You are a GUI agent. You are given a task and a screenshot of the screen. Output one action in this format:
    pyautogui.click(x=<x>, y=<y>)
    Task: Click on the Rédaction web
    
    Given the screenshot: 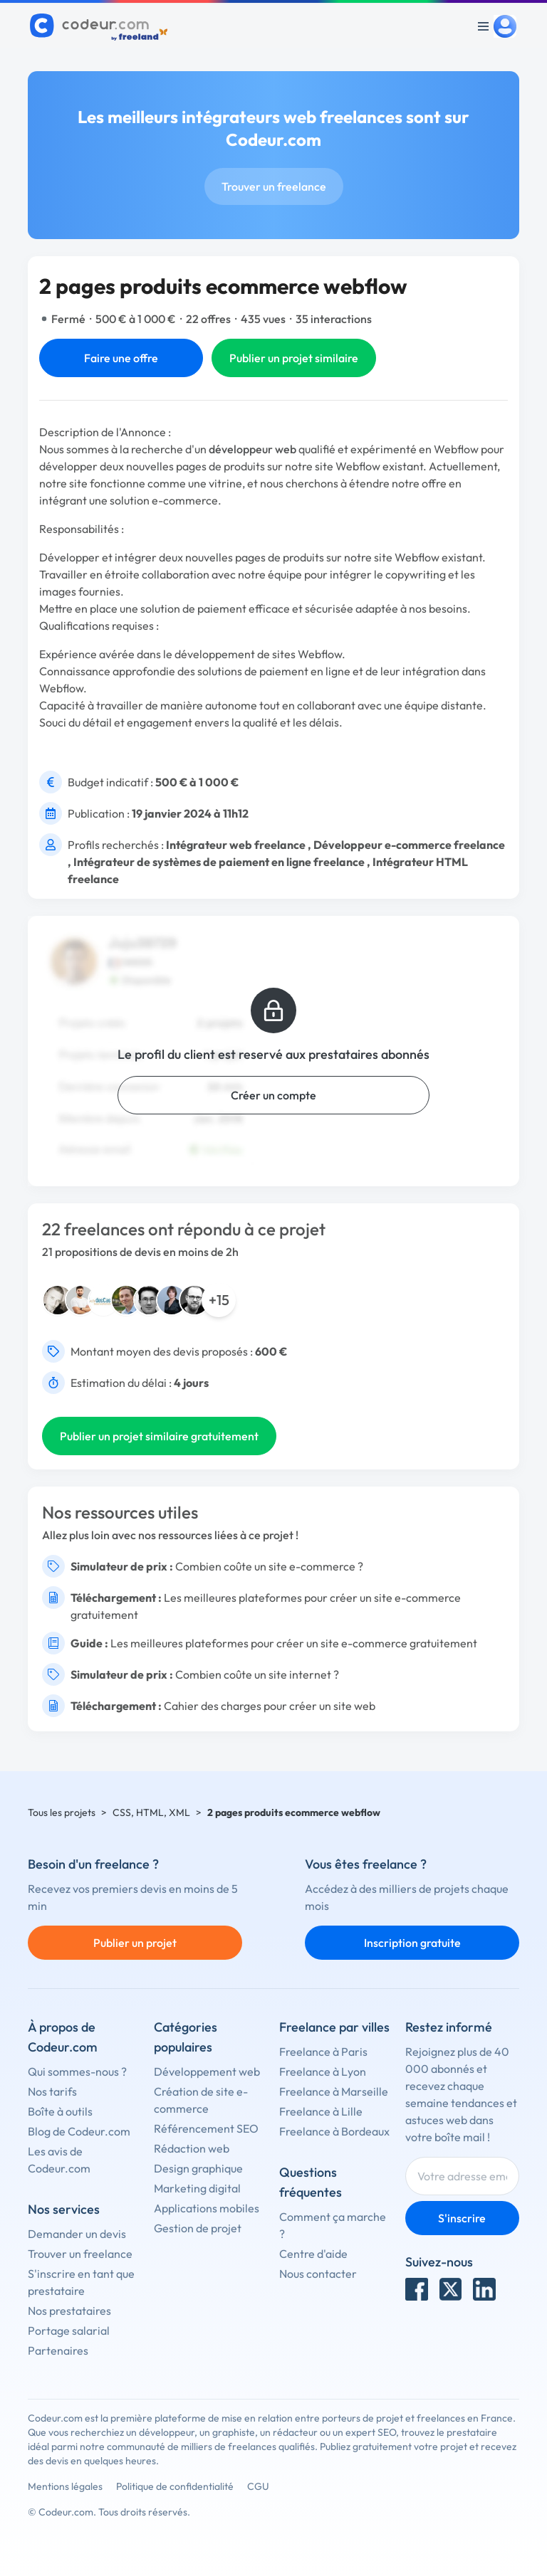 What is the action you would take?
    pyautogui.click(x=191, y=2148)
    